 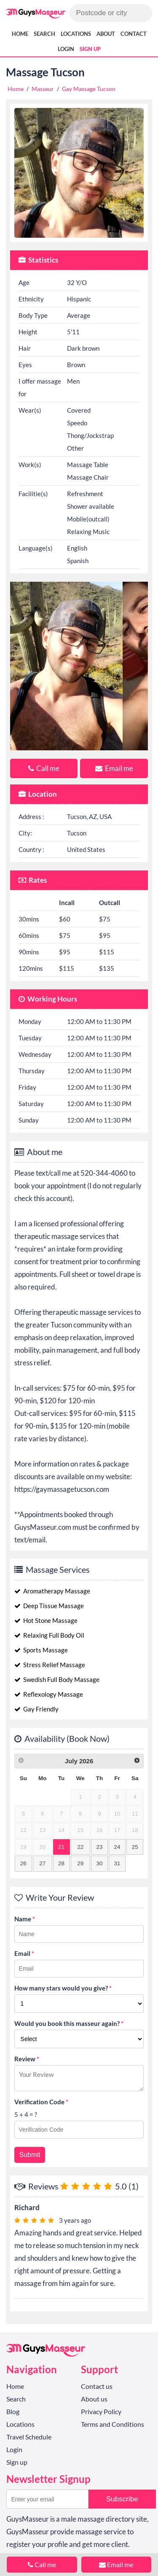 What do you see at coordinates (42, 1863) in the screenshot?
I see `27` at bounding box center [42, 1863].